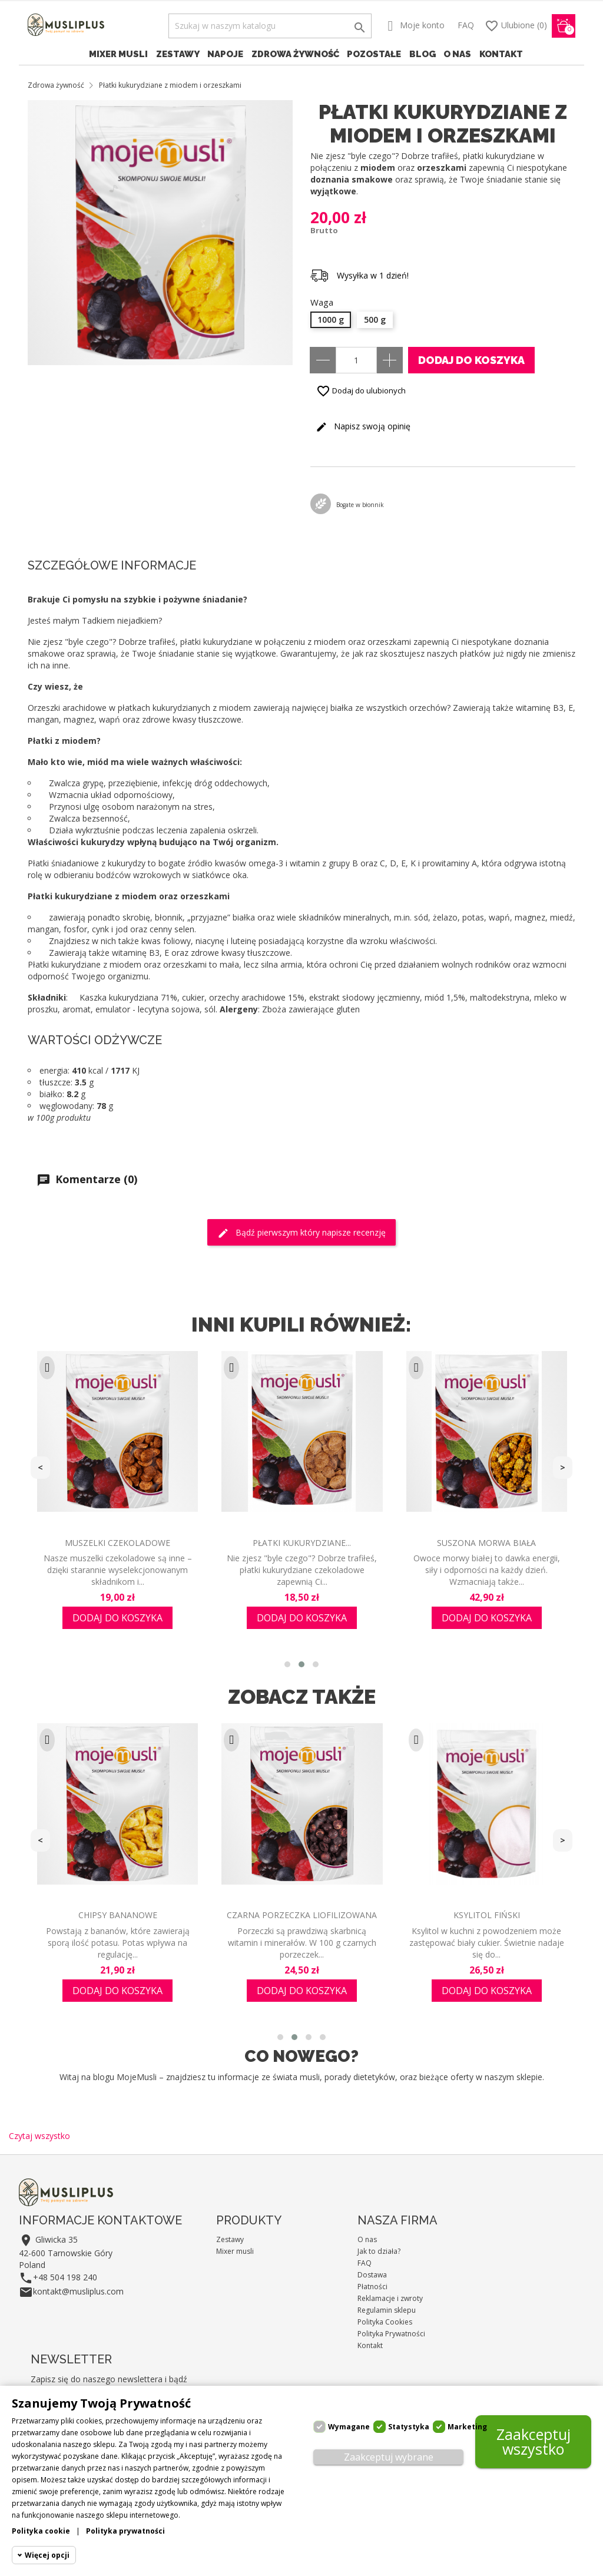  What do you see at coordinates (422, 54) in the screenshot?
I see `Blog` at bounding box center [422, 54].